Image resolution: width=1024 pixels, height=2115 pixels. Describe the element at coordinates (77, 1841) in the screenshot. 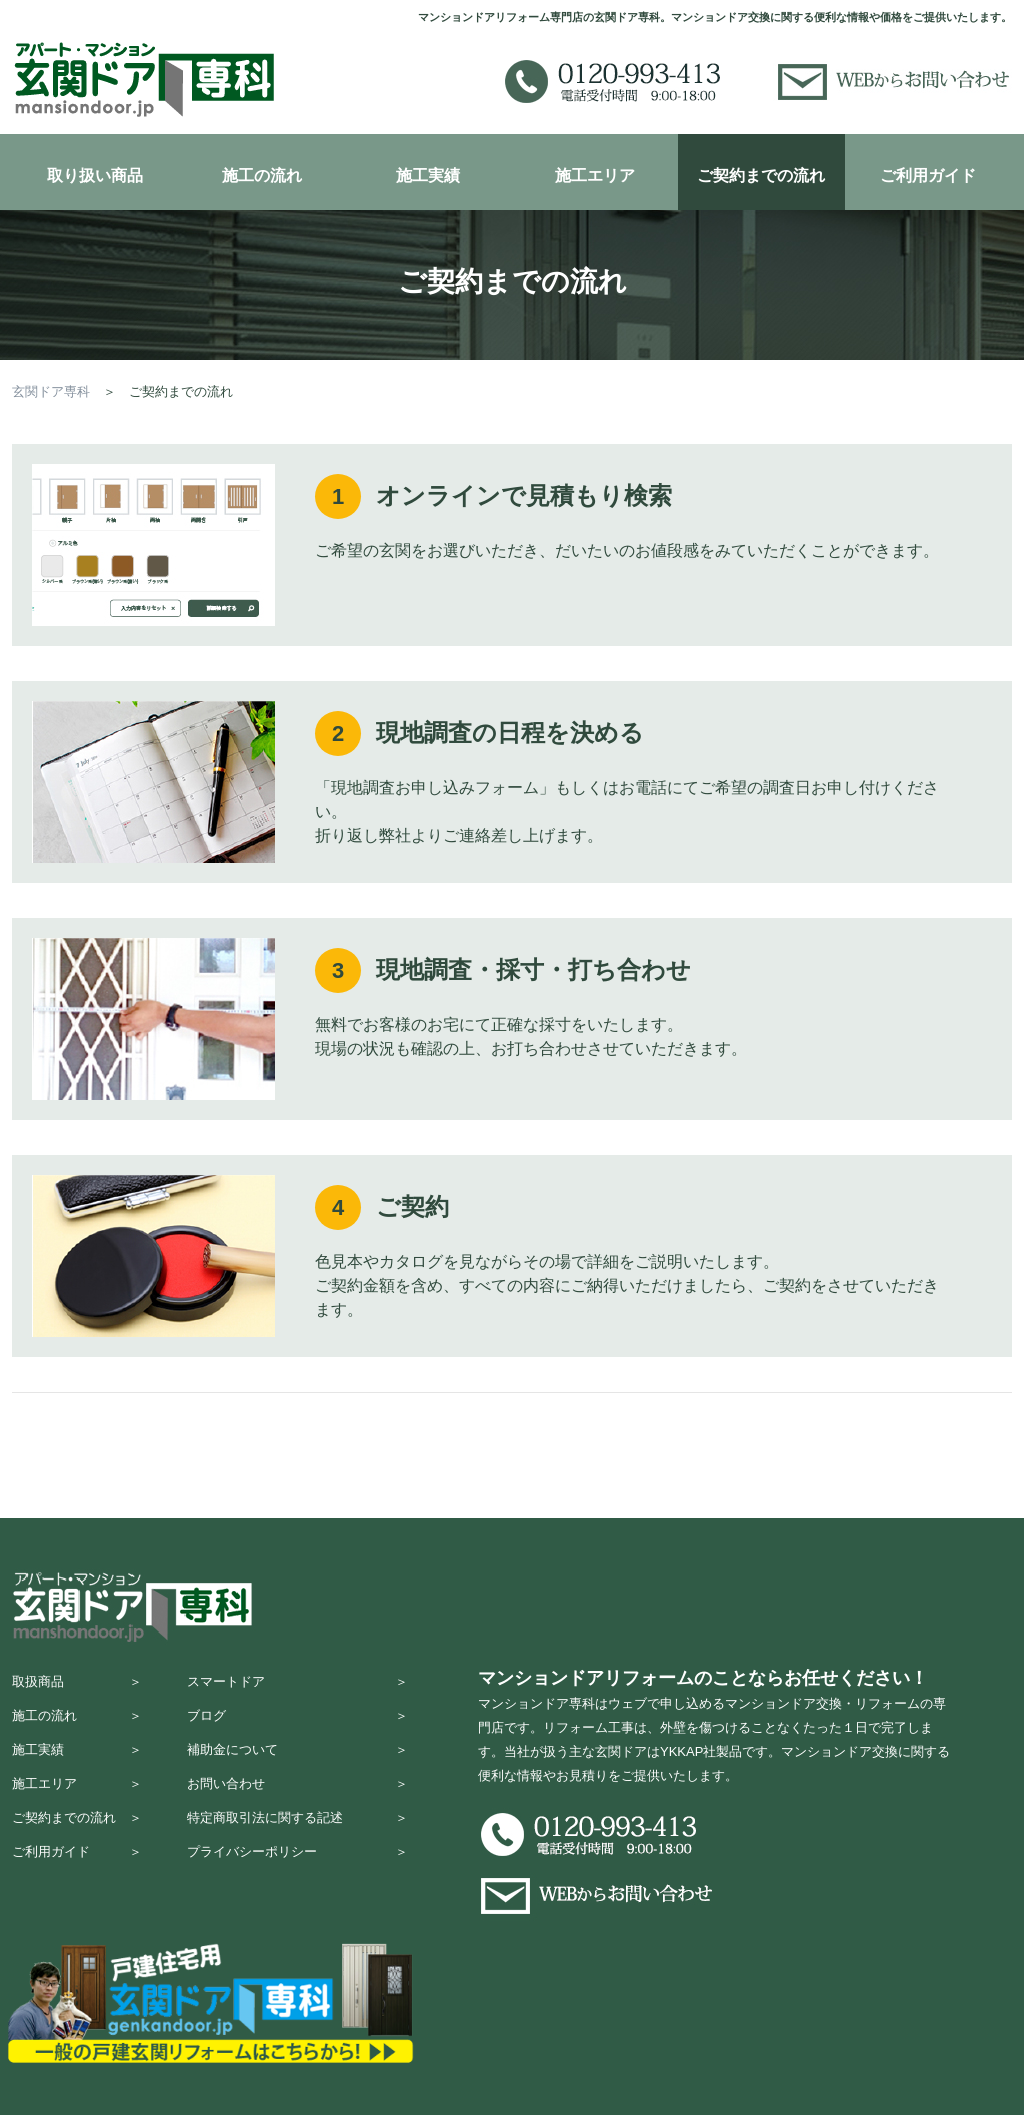

I see `ご契約までの流れ ＞` at that location.